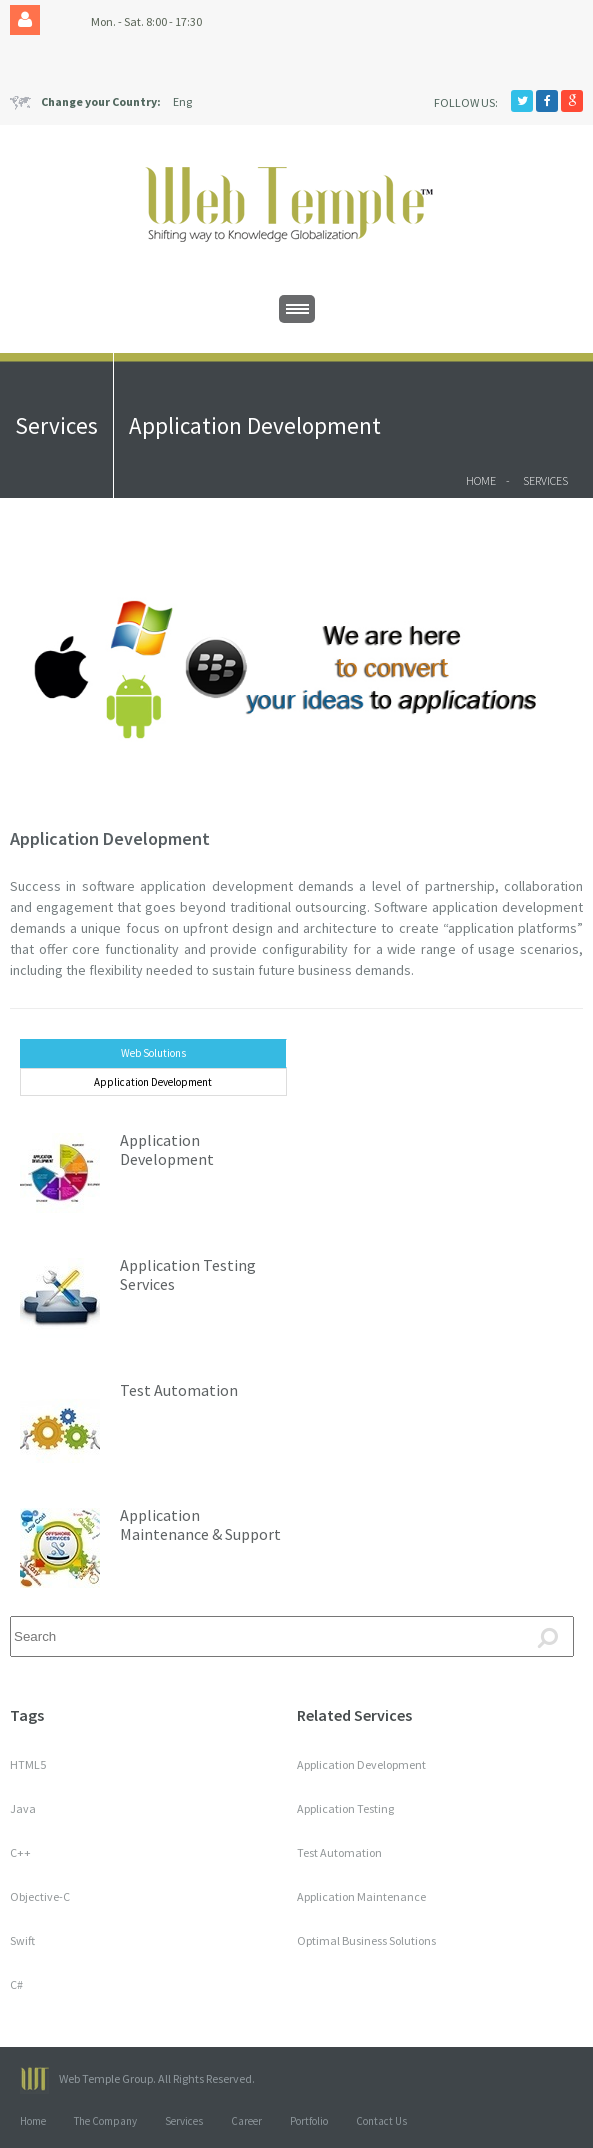 The height and width of the screenshot is (2148, 593). Describe the element at coordinates (153, 1053) in the screenshot. I see `Web Solutions` at that location.